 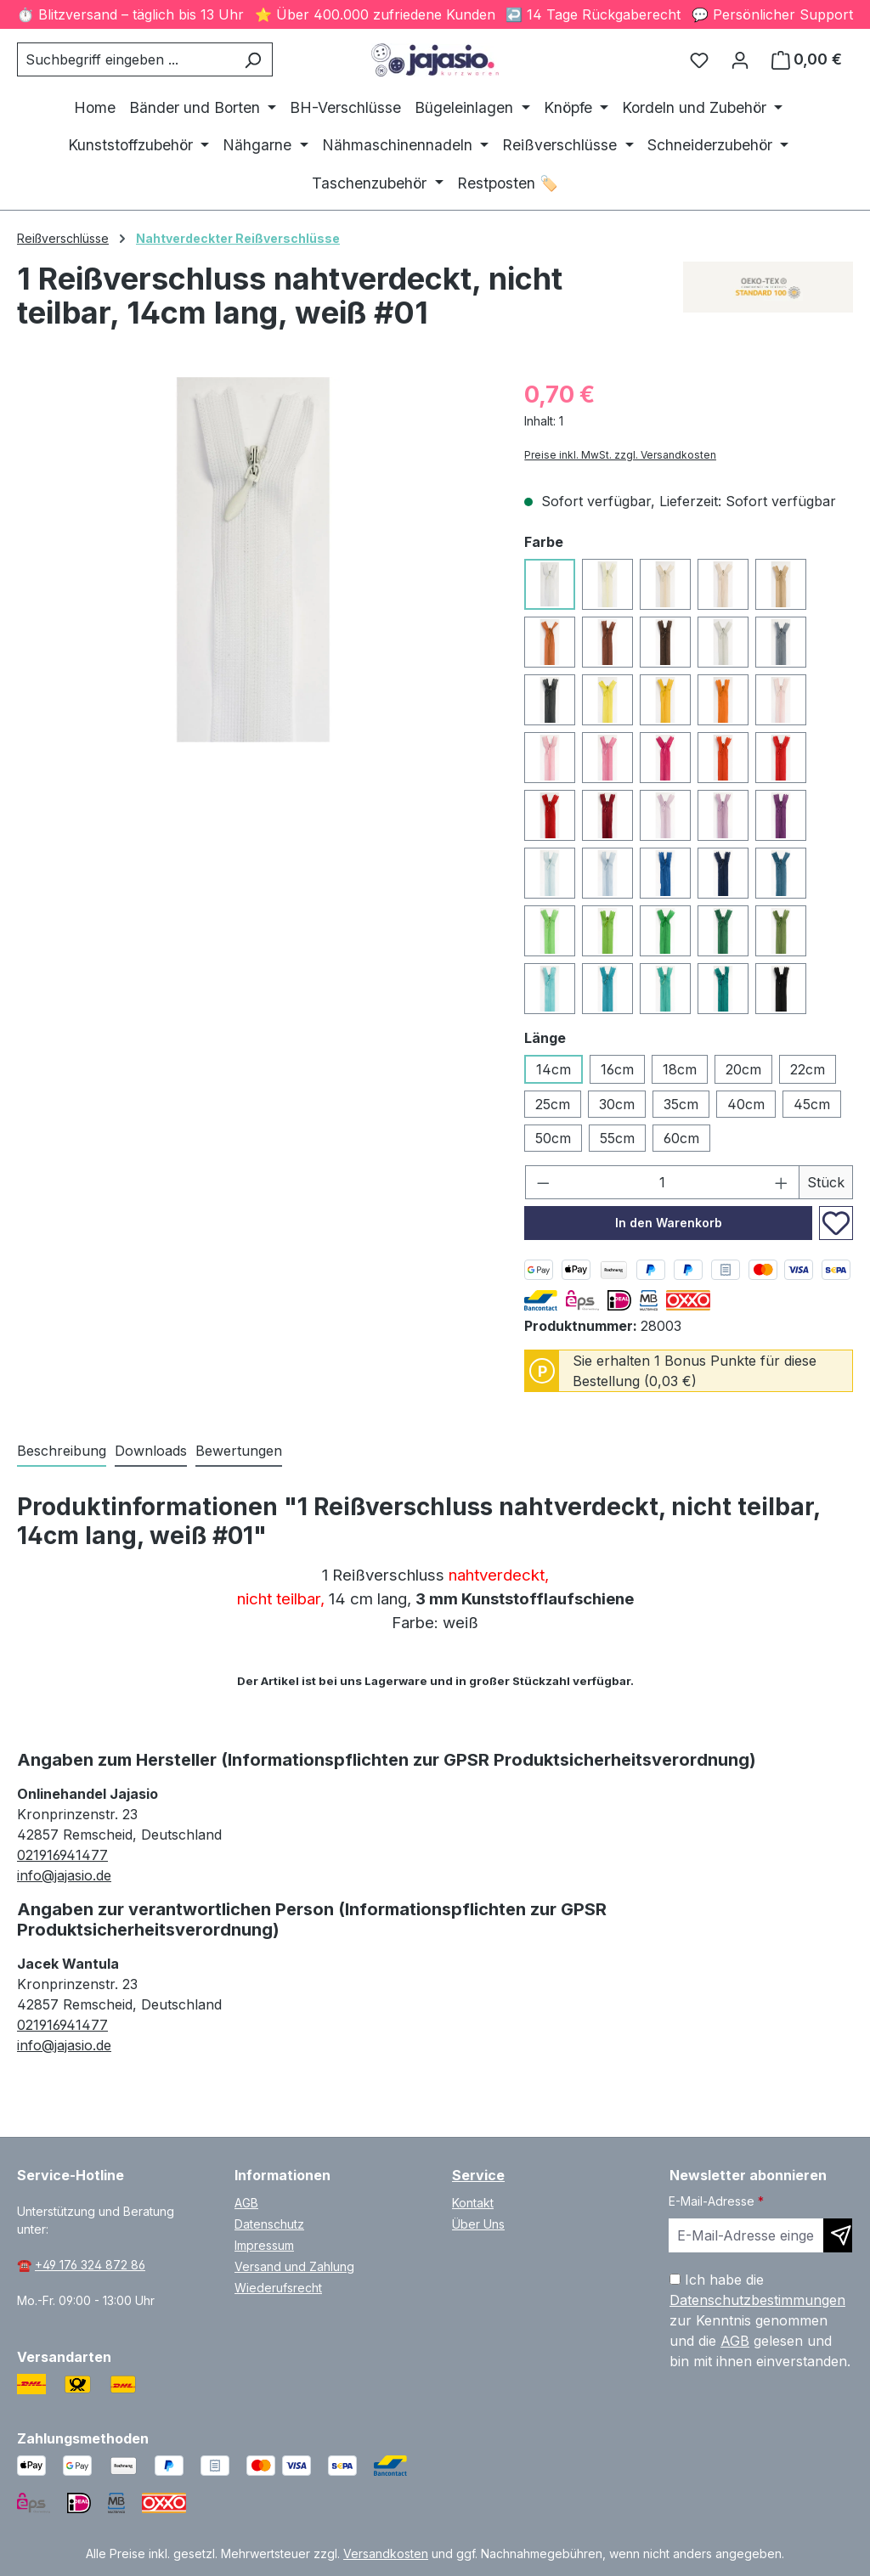 I want to click on [combobox], so click(x=125, y=59).